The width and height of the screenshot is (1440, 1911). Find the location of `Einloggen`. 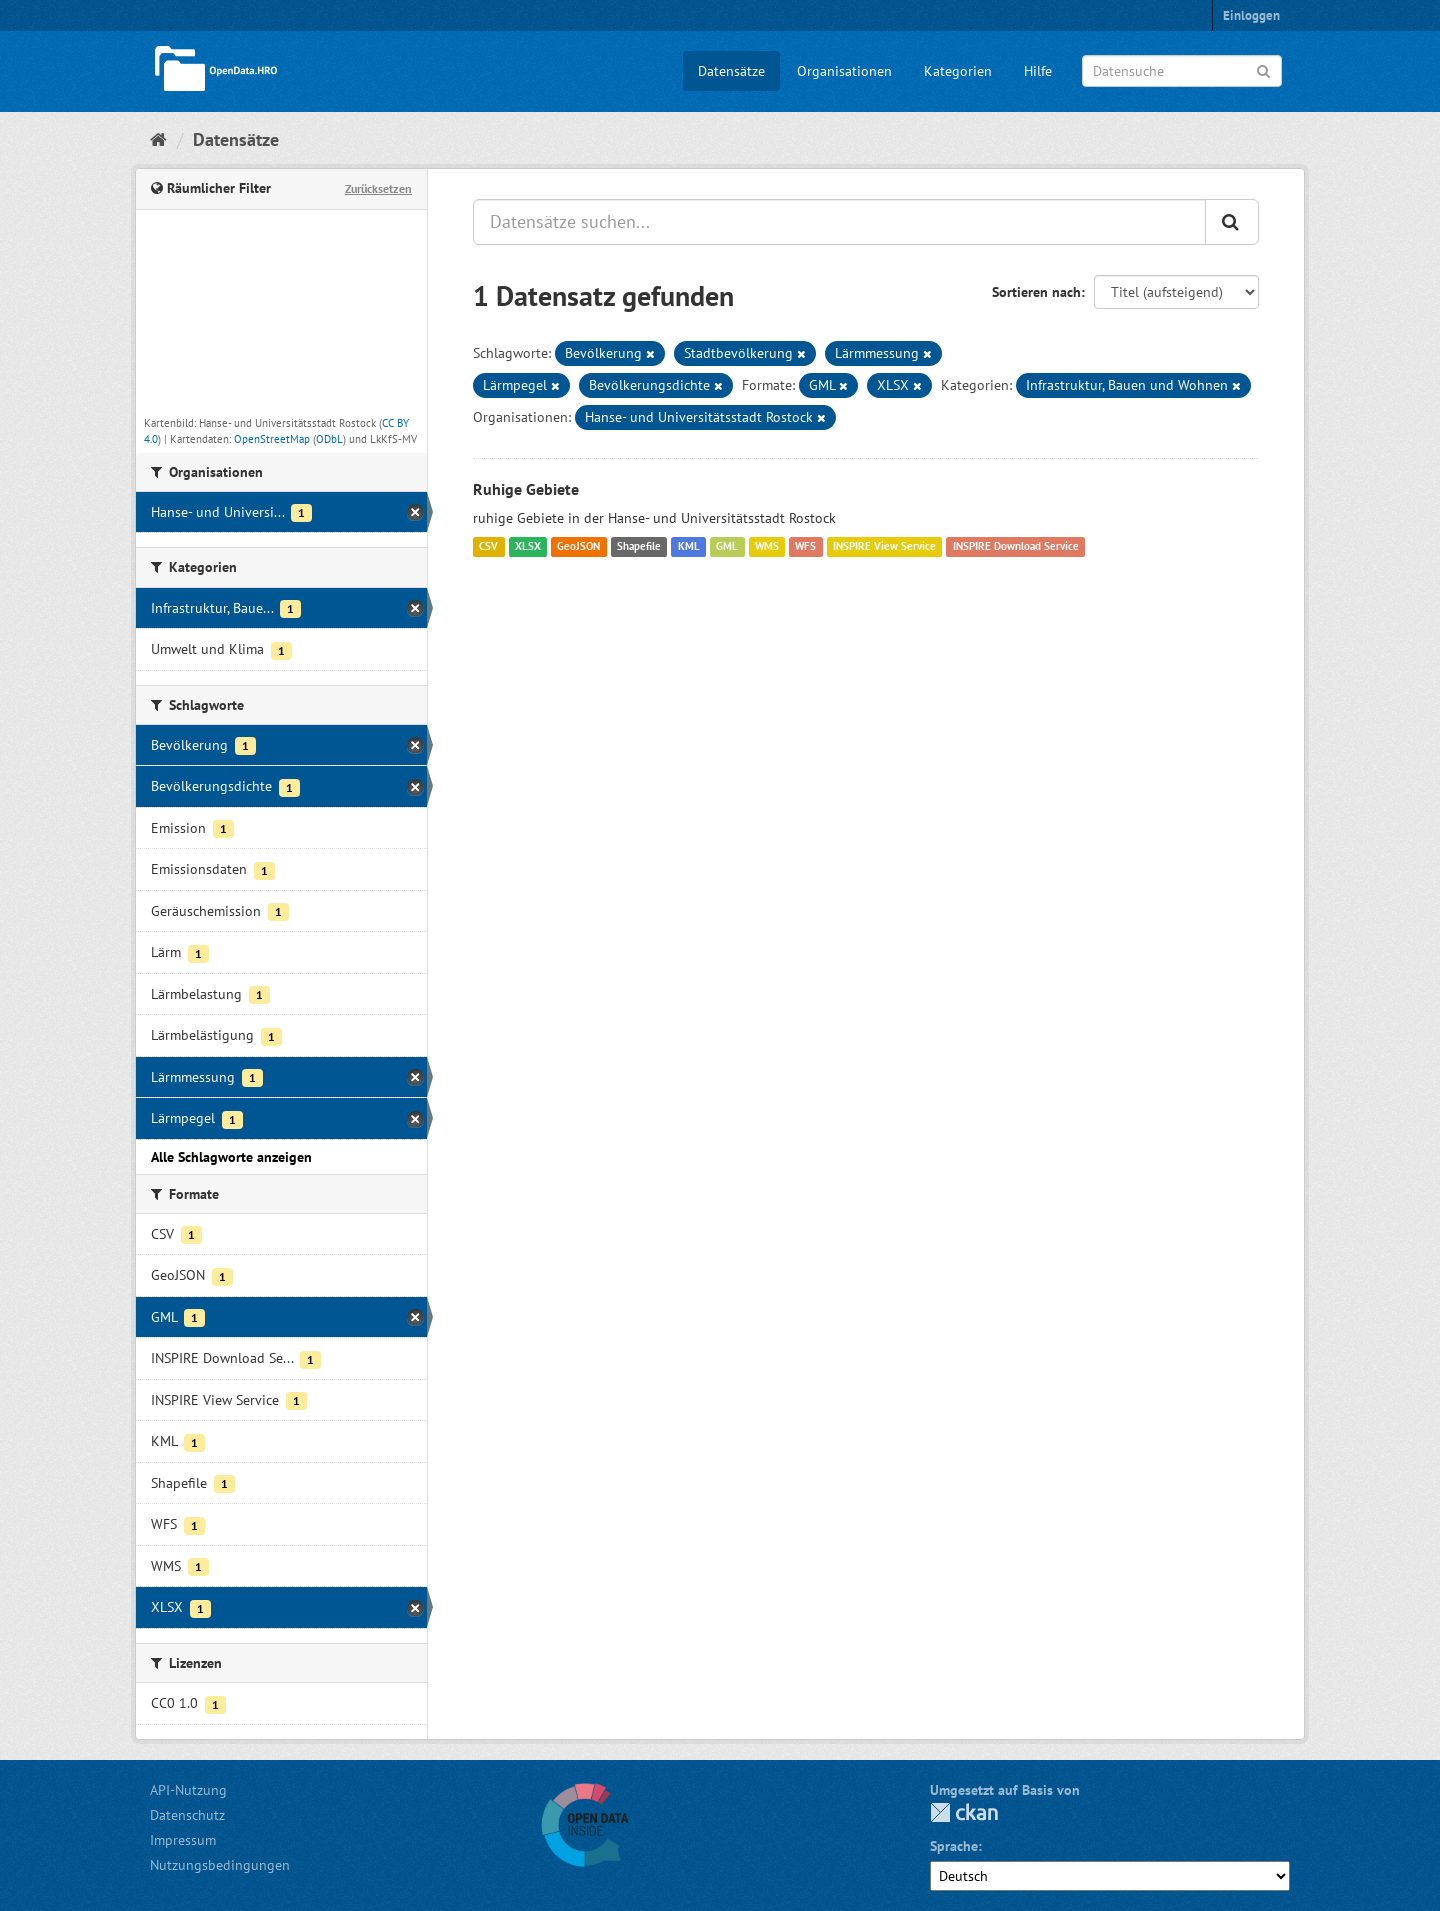

Einloggen is located at coordinates (1251, 15).